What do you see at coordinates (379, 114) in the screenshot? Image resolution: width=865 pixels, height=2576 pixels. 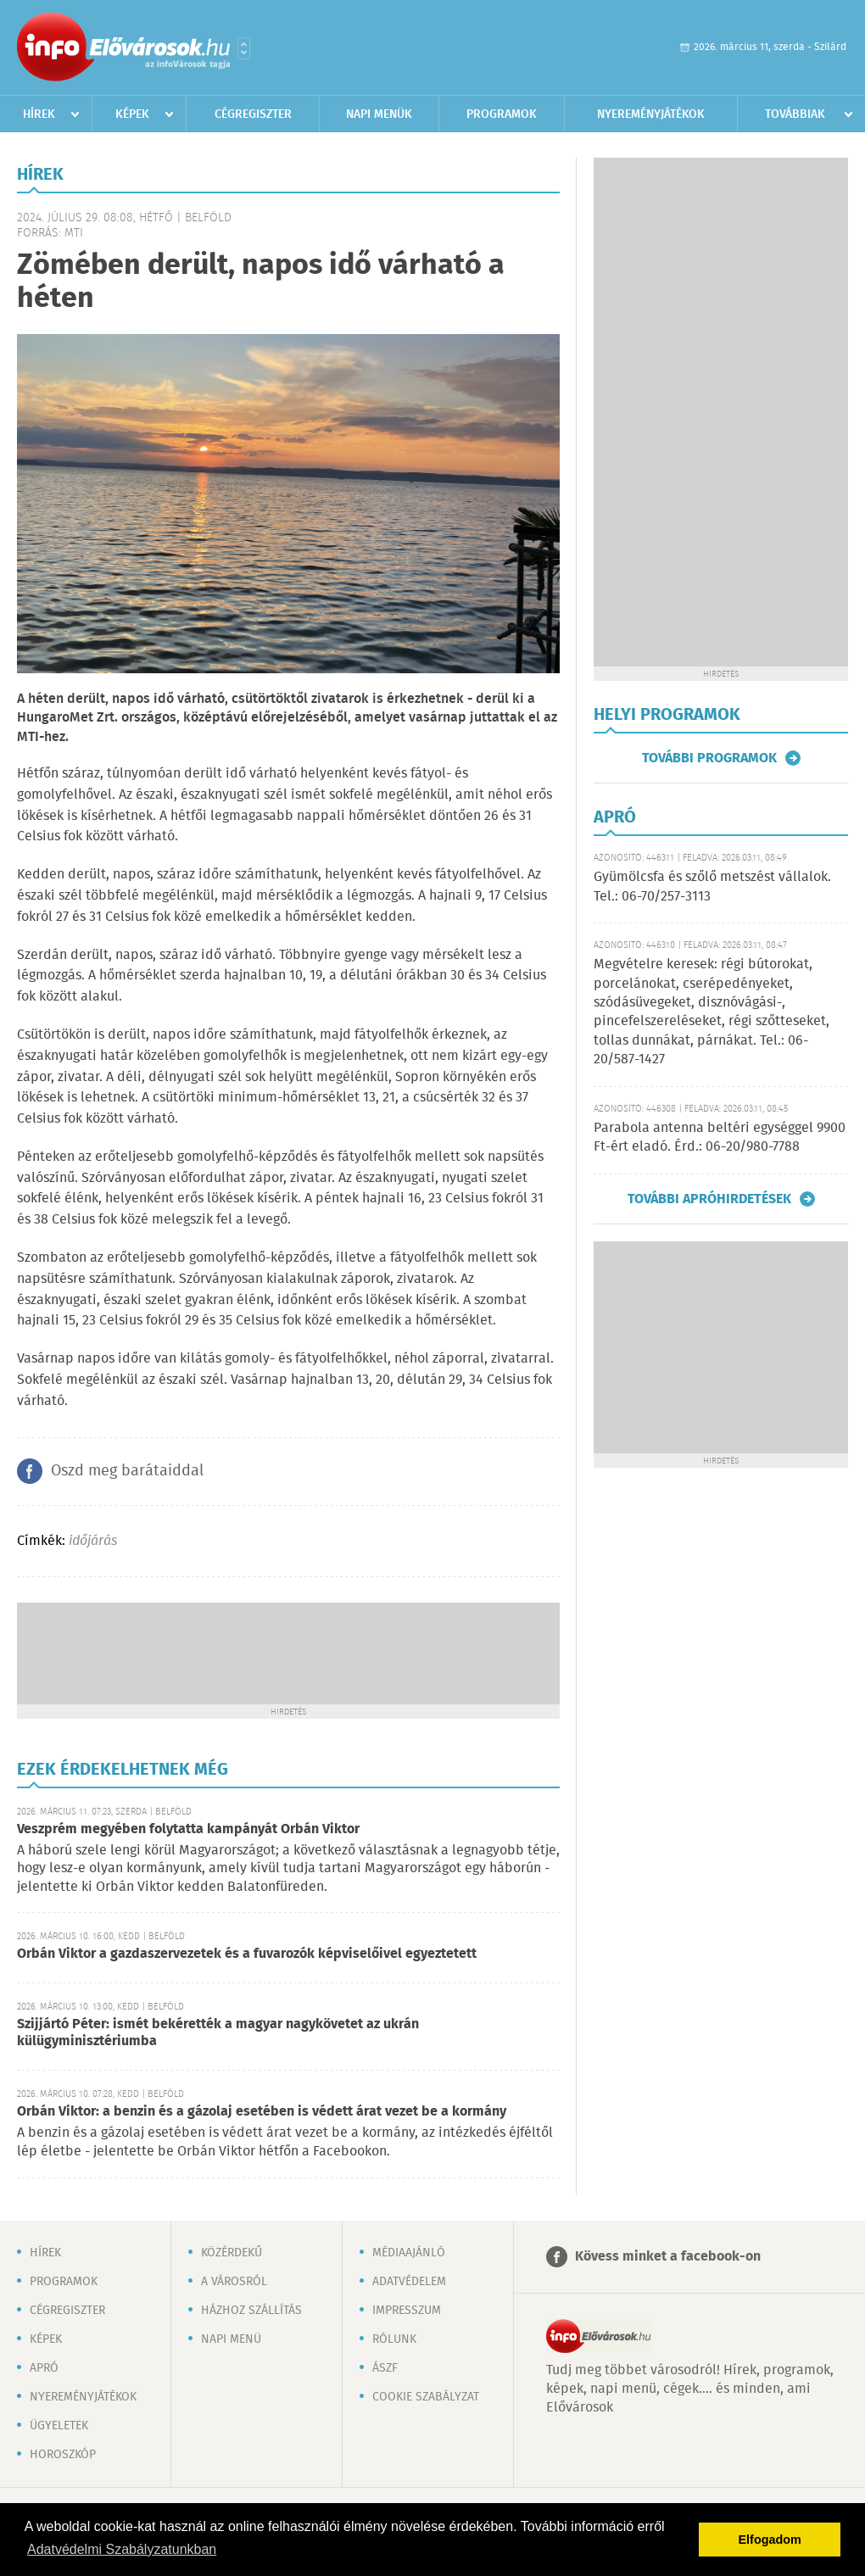 I see `Napi menük` at bounding box center [379, 114].